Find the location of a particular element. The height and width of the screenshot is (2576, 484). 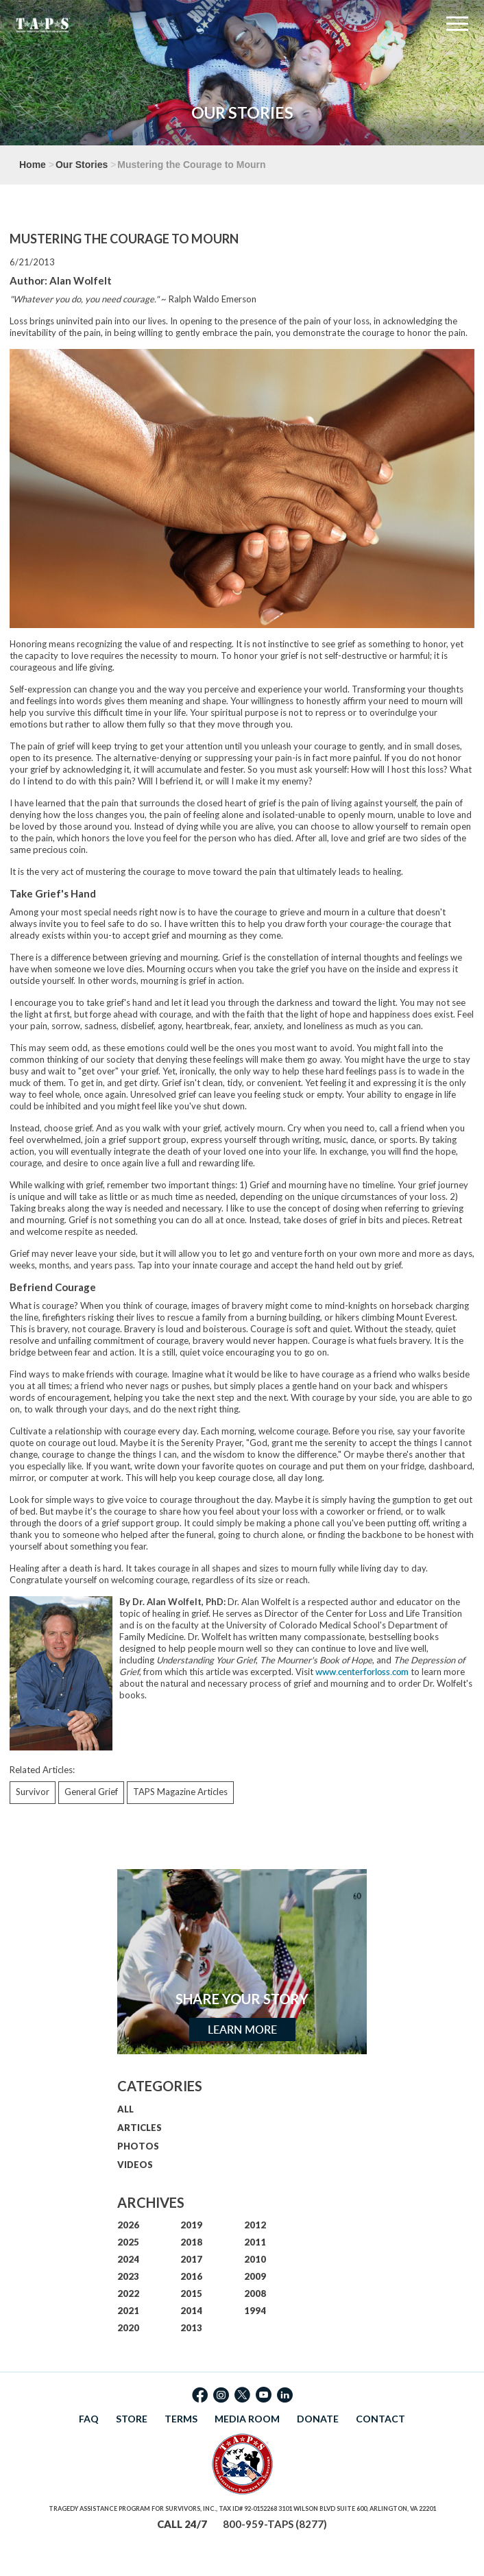

2013 is located at coordinates (191, 2327).